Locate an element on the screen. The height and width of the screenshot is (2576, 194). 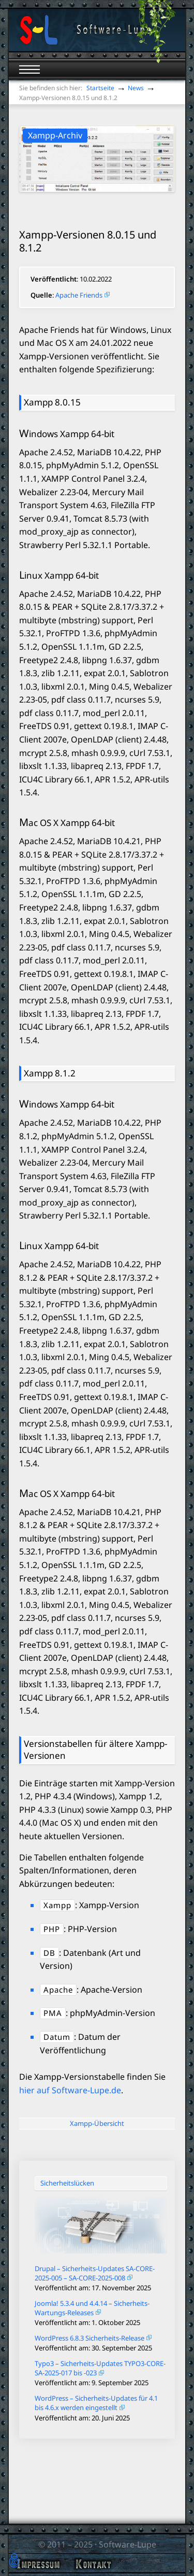
Typo3 – Sicherheits-Updates TYPO3-CORE-SA-2025-017 bis -023 is located at coordinates (100, 2368).